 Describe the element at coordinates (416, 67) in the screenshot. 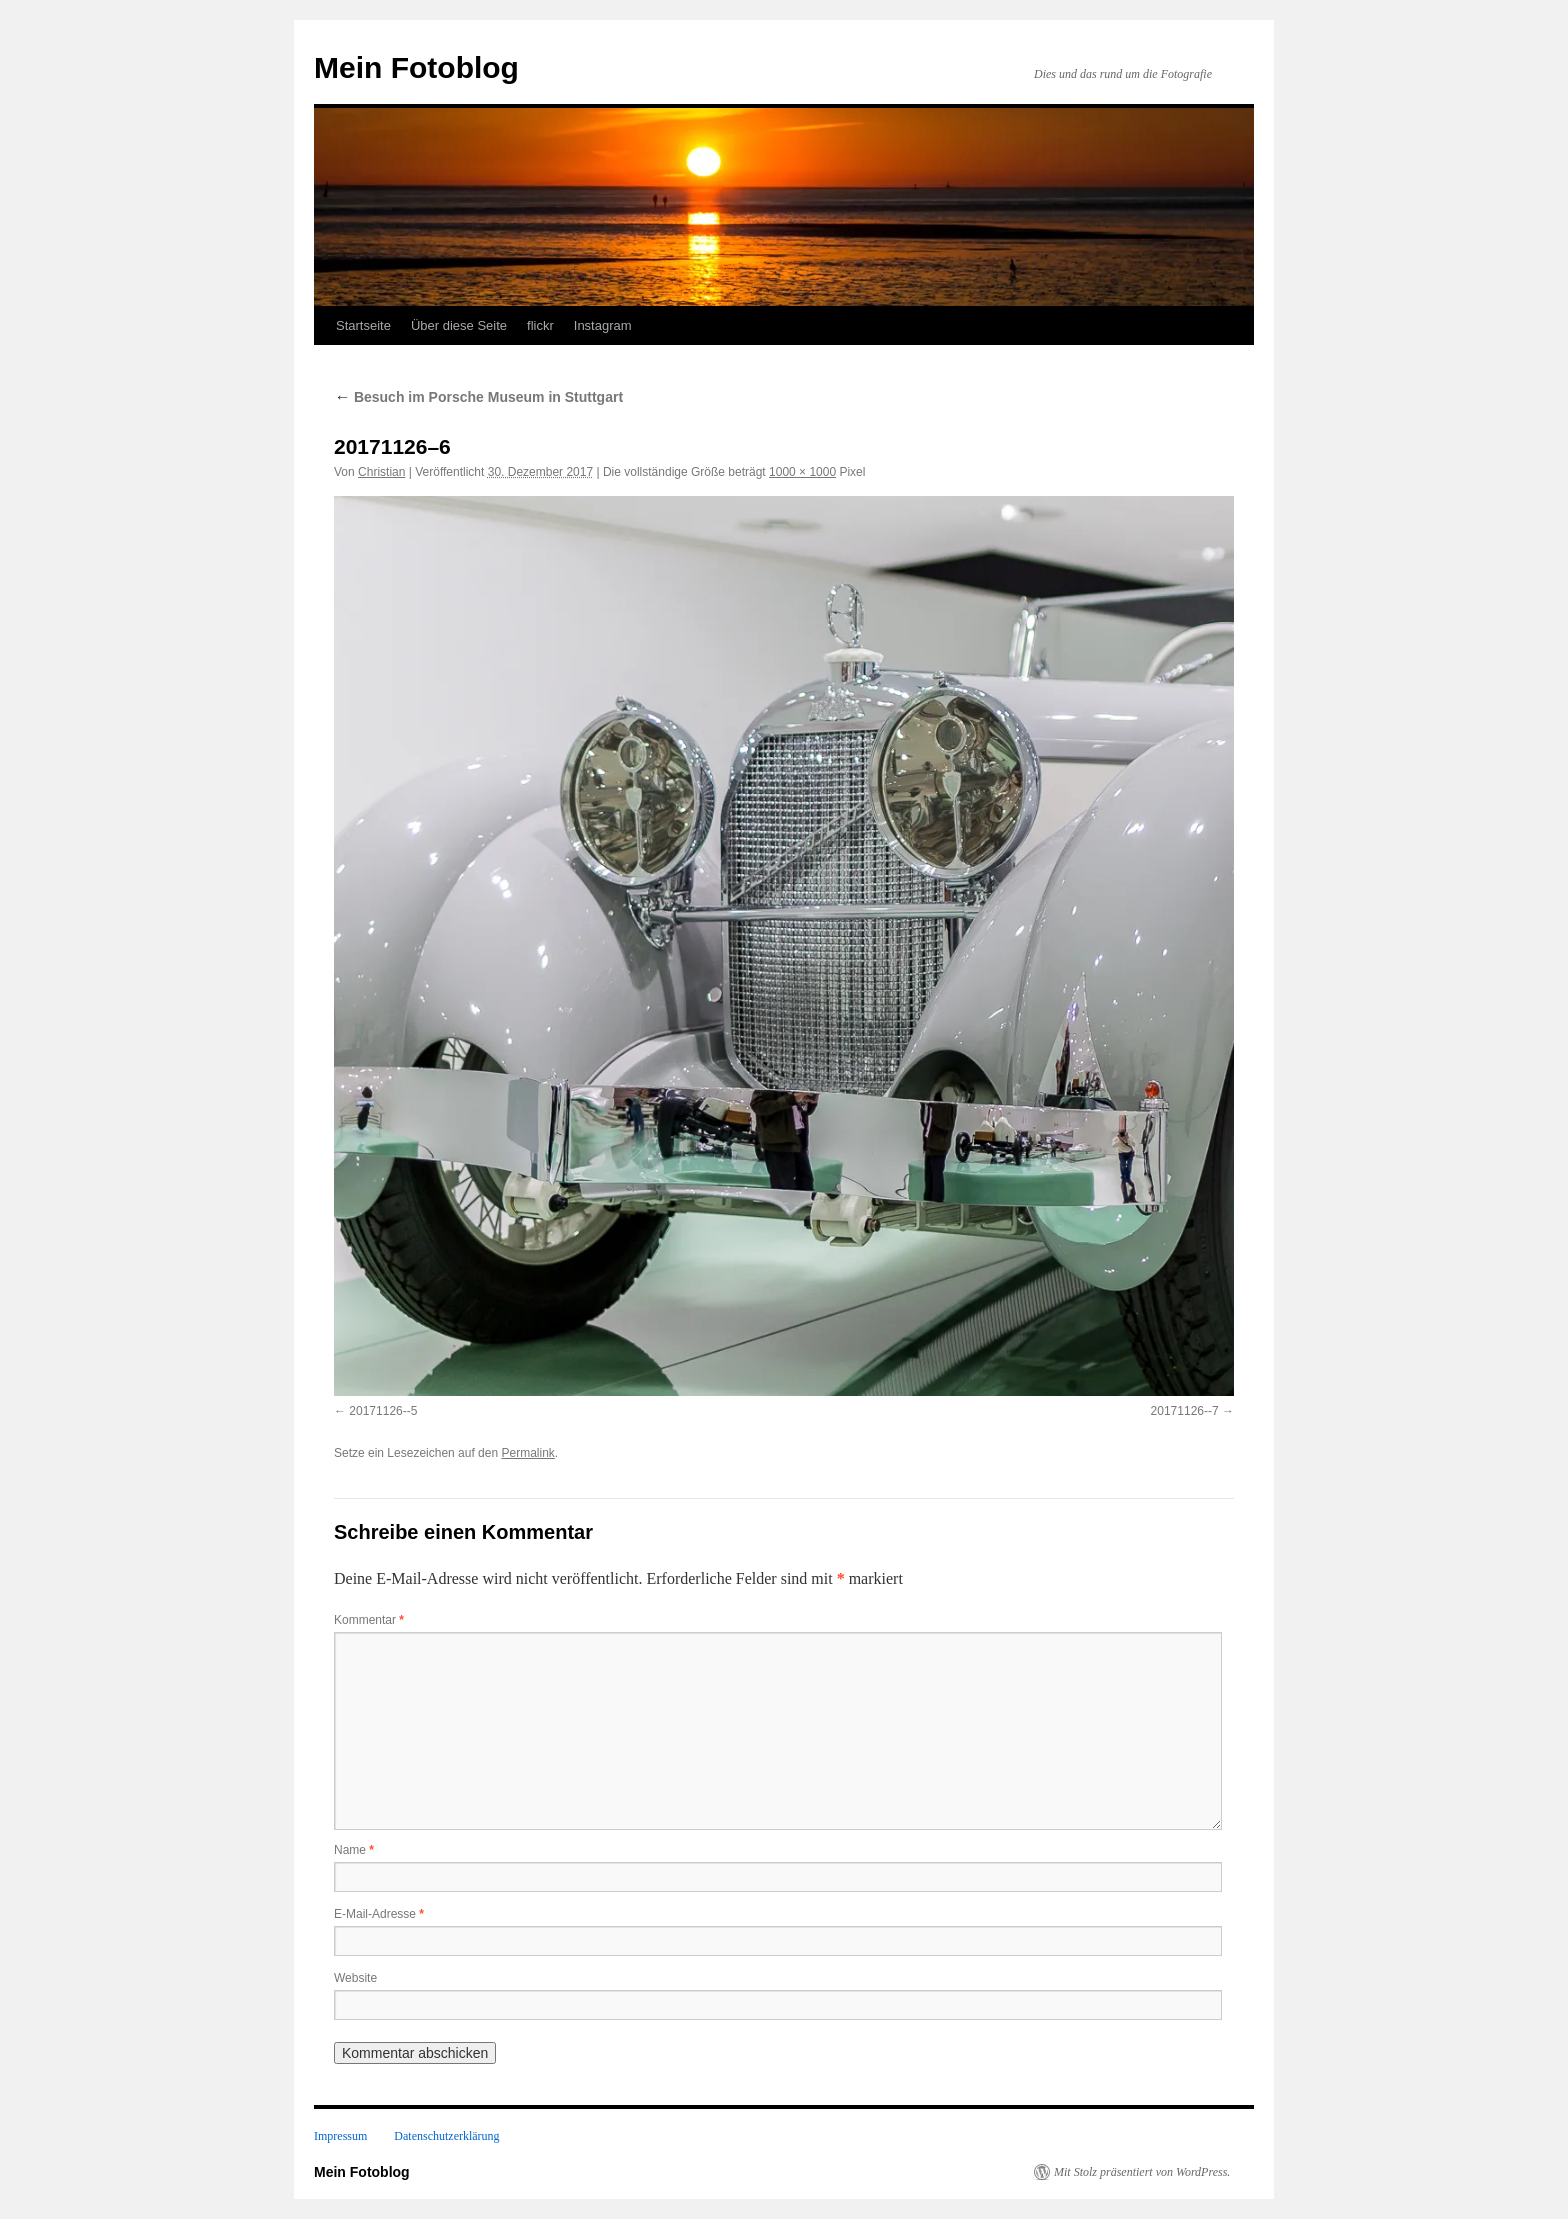

I see `Mein Fotoblog` at that location.